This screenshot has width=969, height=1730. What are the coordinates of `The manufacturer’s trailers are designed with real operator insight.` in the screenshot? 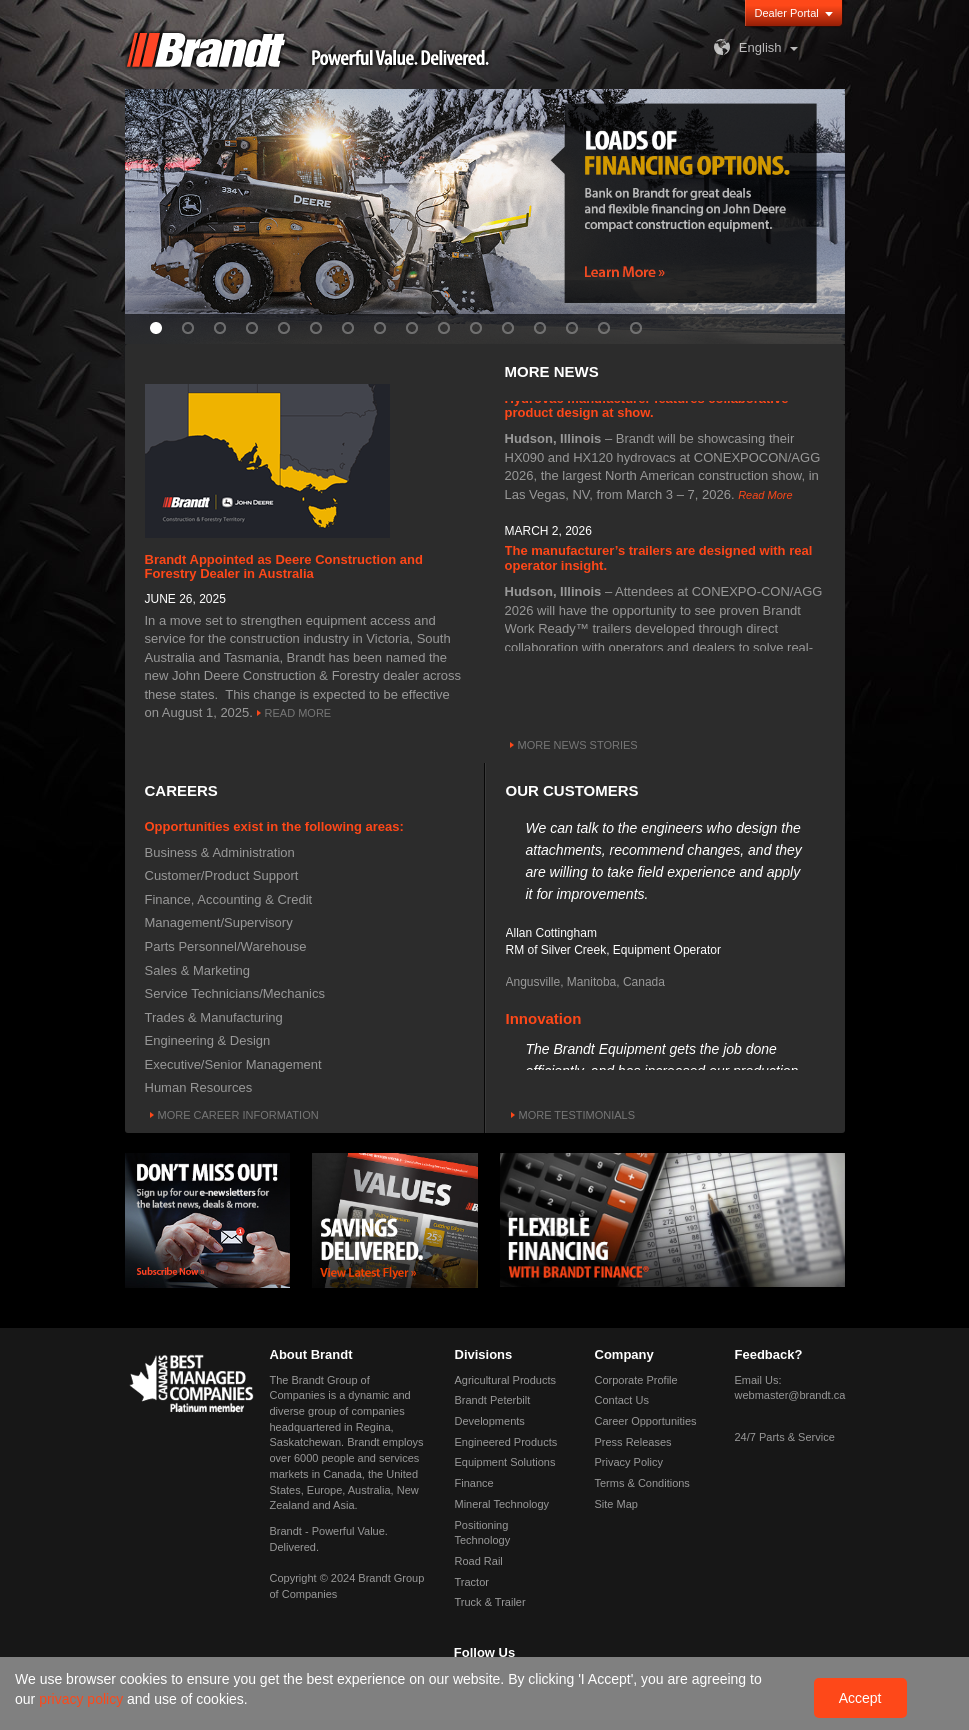 It's located at (659, 560).